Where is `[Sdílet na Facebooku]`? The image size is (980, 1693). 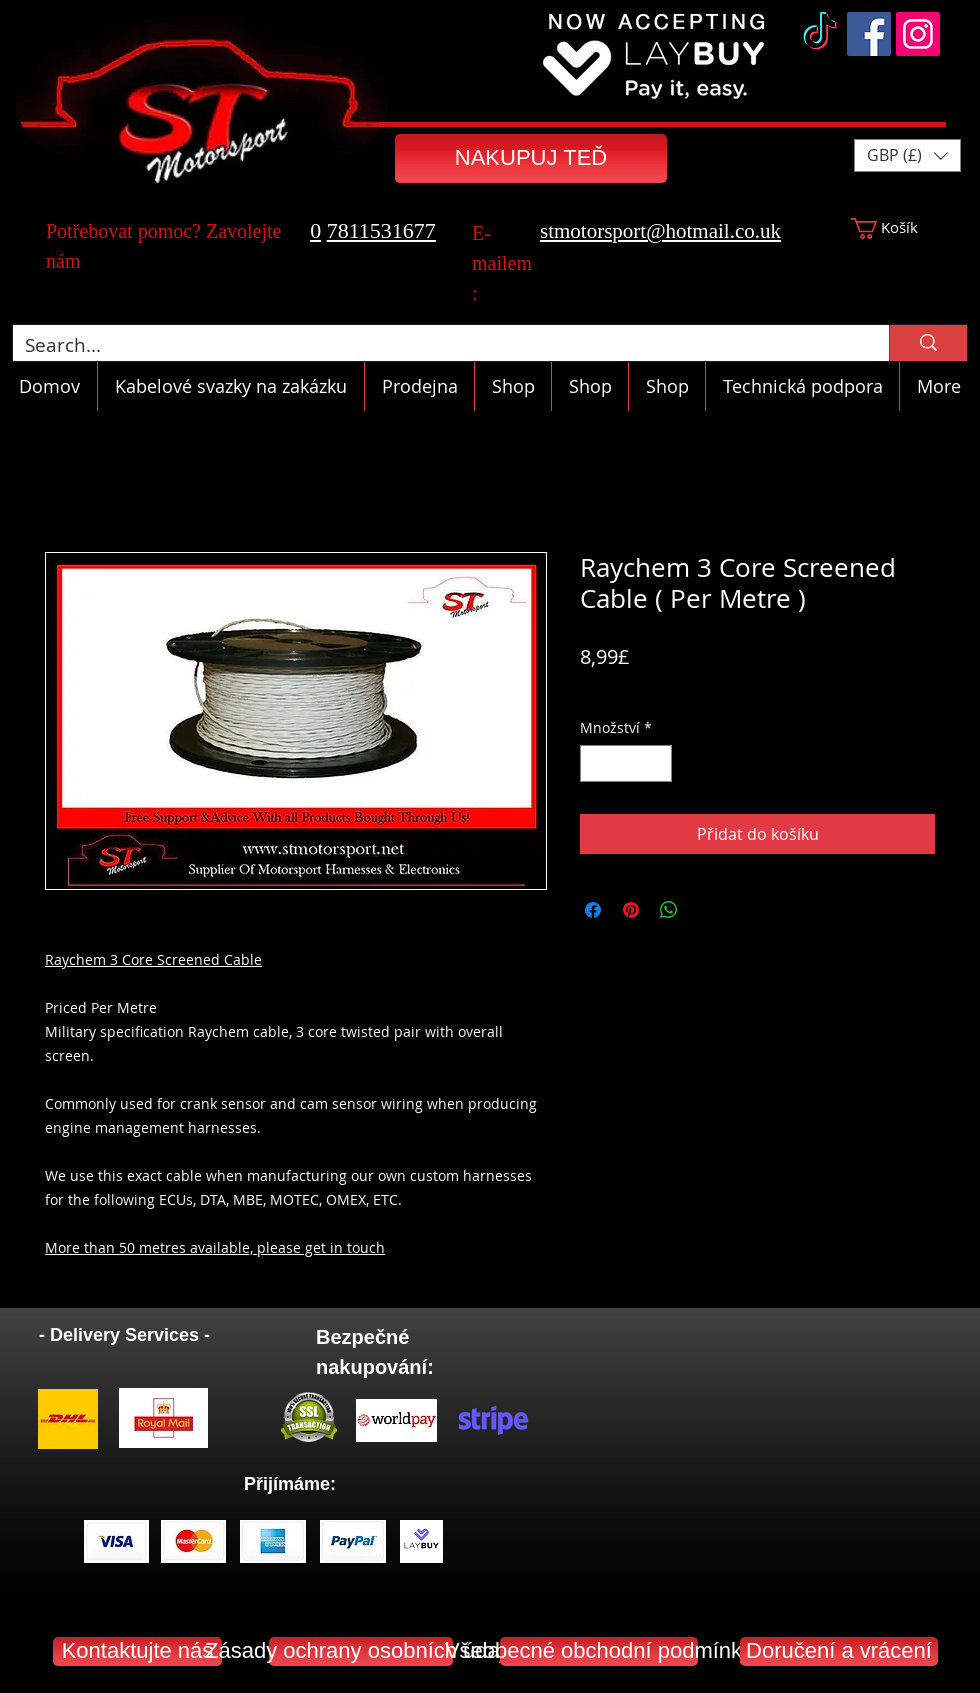 [Sdílet na Facebooku] is located at coordinates (593, 910).